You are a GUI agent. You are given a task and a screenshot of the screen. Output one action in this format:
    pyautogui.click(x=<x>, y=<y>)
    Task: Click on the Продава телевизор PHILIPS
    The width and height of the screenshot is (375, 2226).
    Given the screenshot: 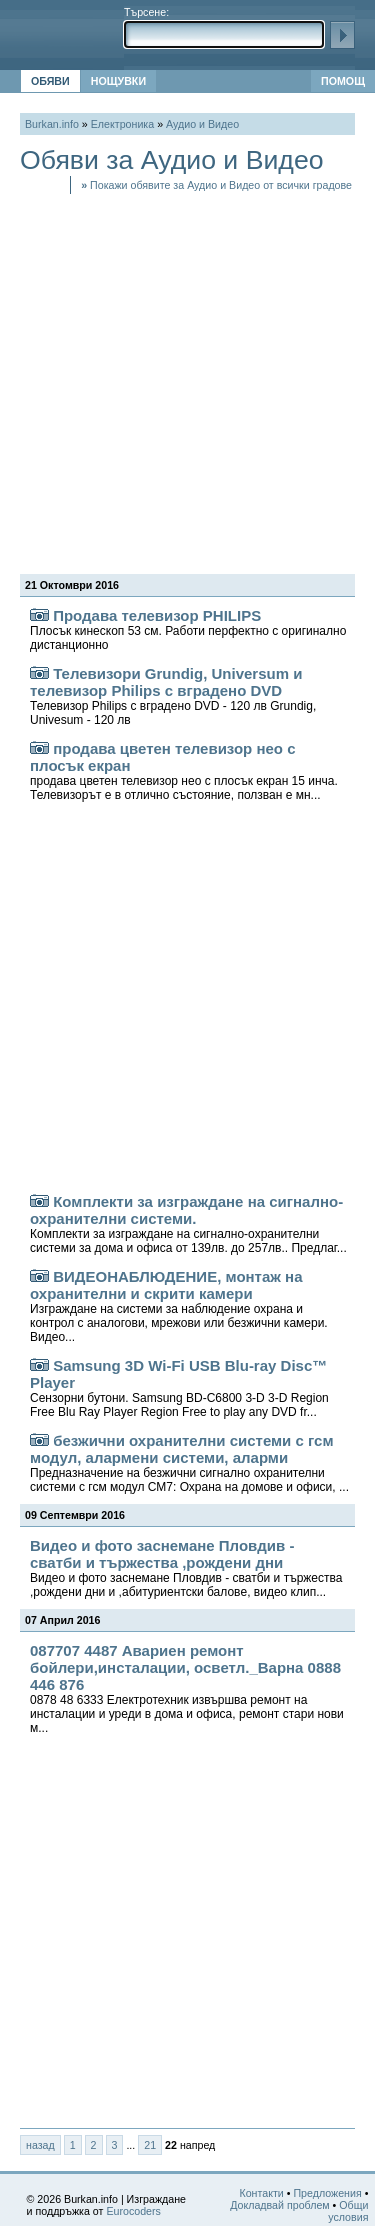 What is the action you would take?
    pyautogui.click(x=188, y=629)
    